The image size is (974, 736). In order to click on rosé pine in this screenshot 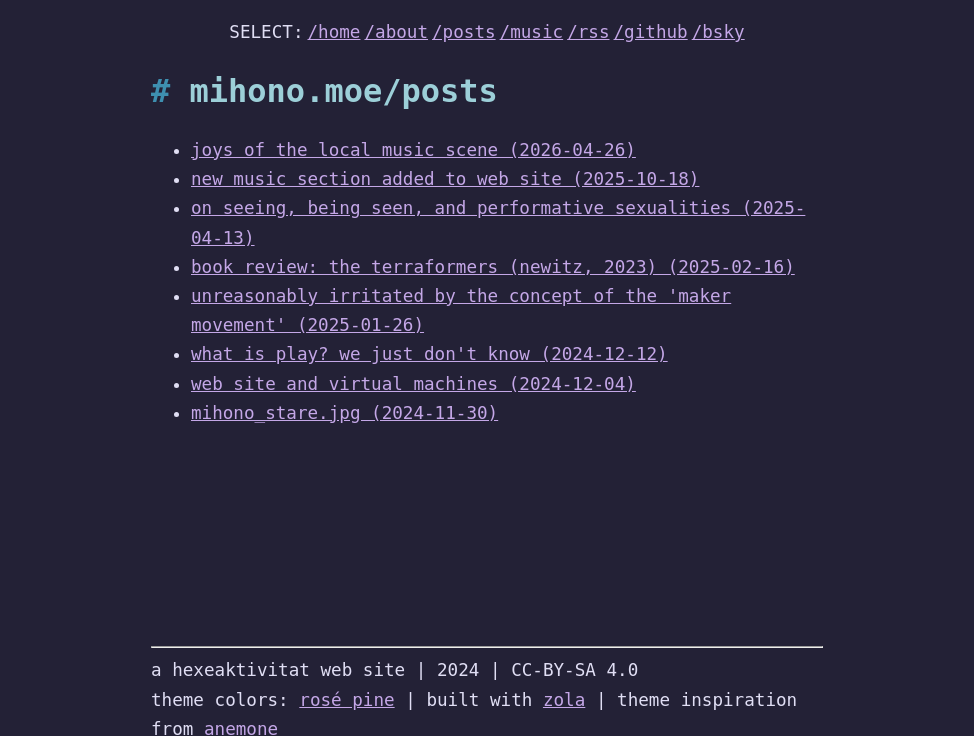, I will do `click(346, 700)`.